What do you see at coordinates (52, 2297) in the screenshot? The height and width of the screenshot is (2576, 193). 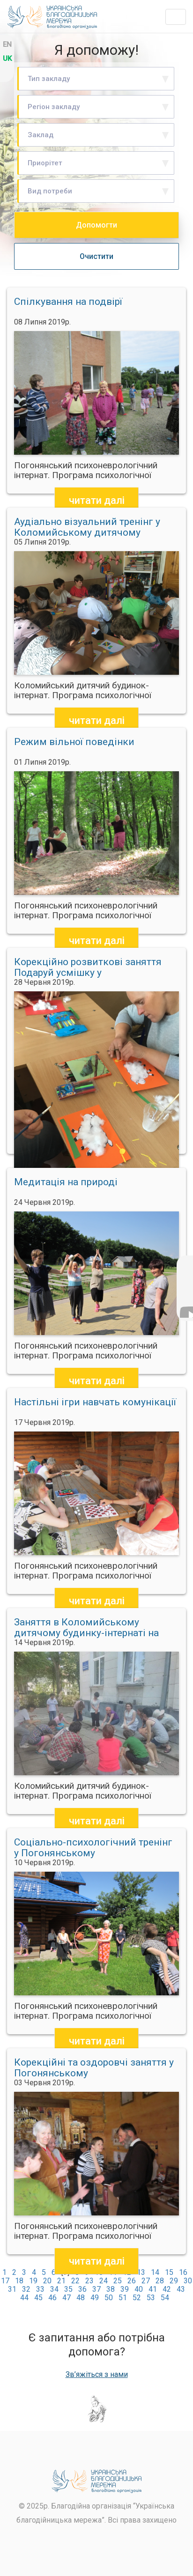 I see `46` at bounding box center [52, 2297].